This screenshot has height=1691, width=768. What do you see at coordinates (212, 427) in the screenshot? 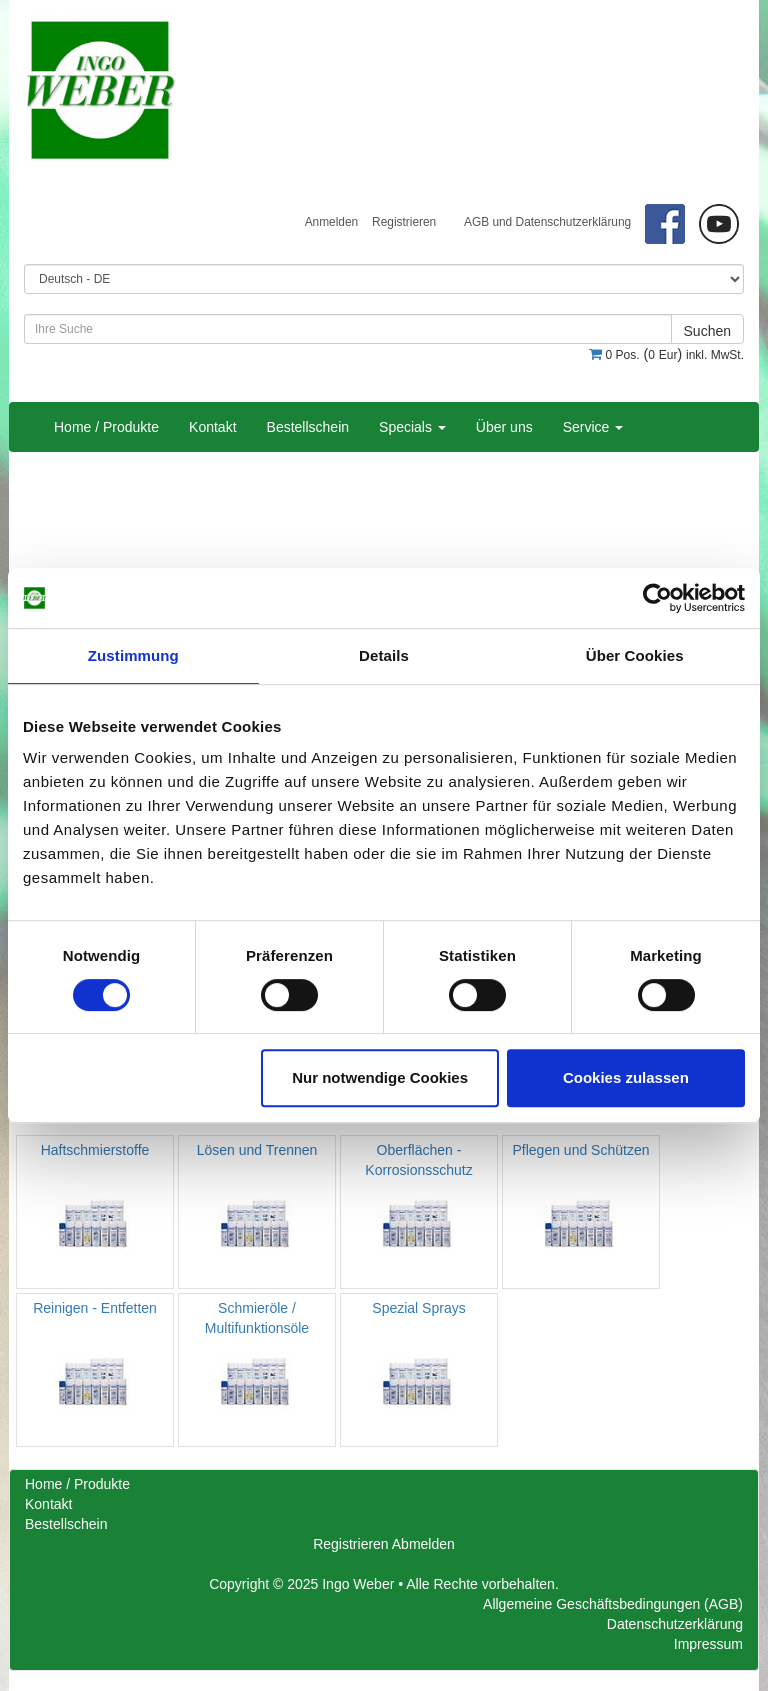
I see `Kontakt` at bounding box center [212, 427].